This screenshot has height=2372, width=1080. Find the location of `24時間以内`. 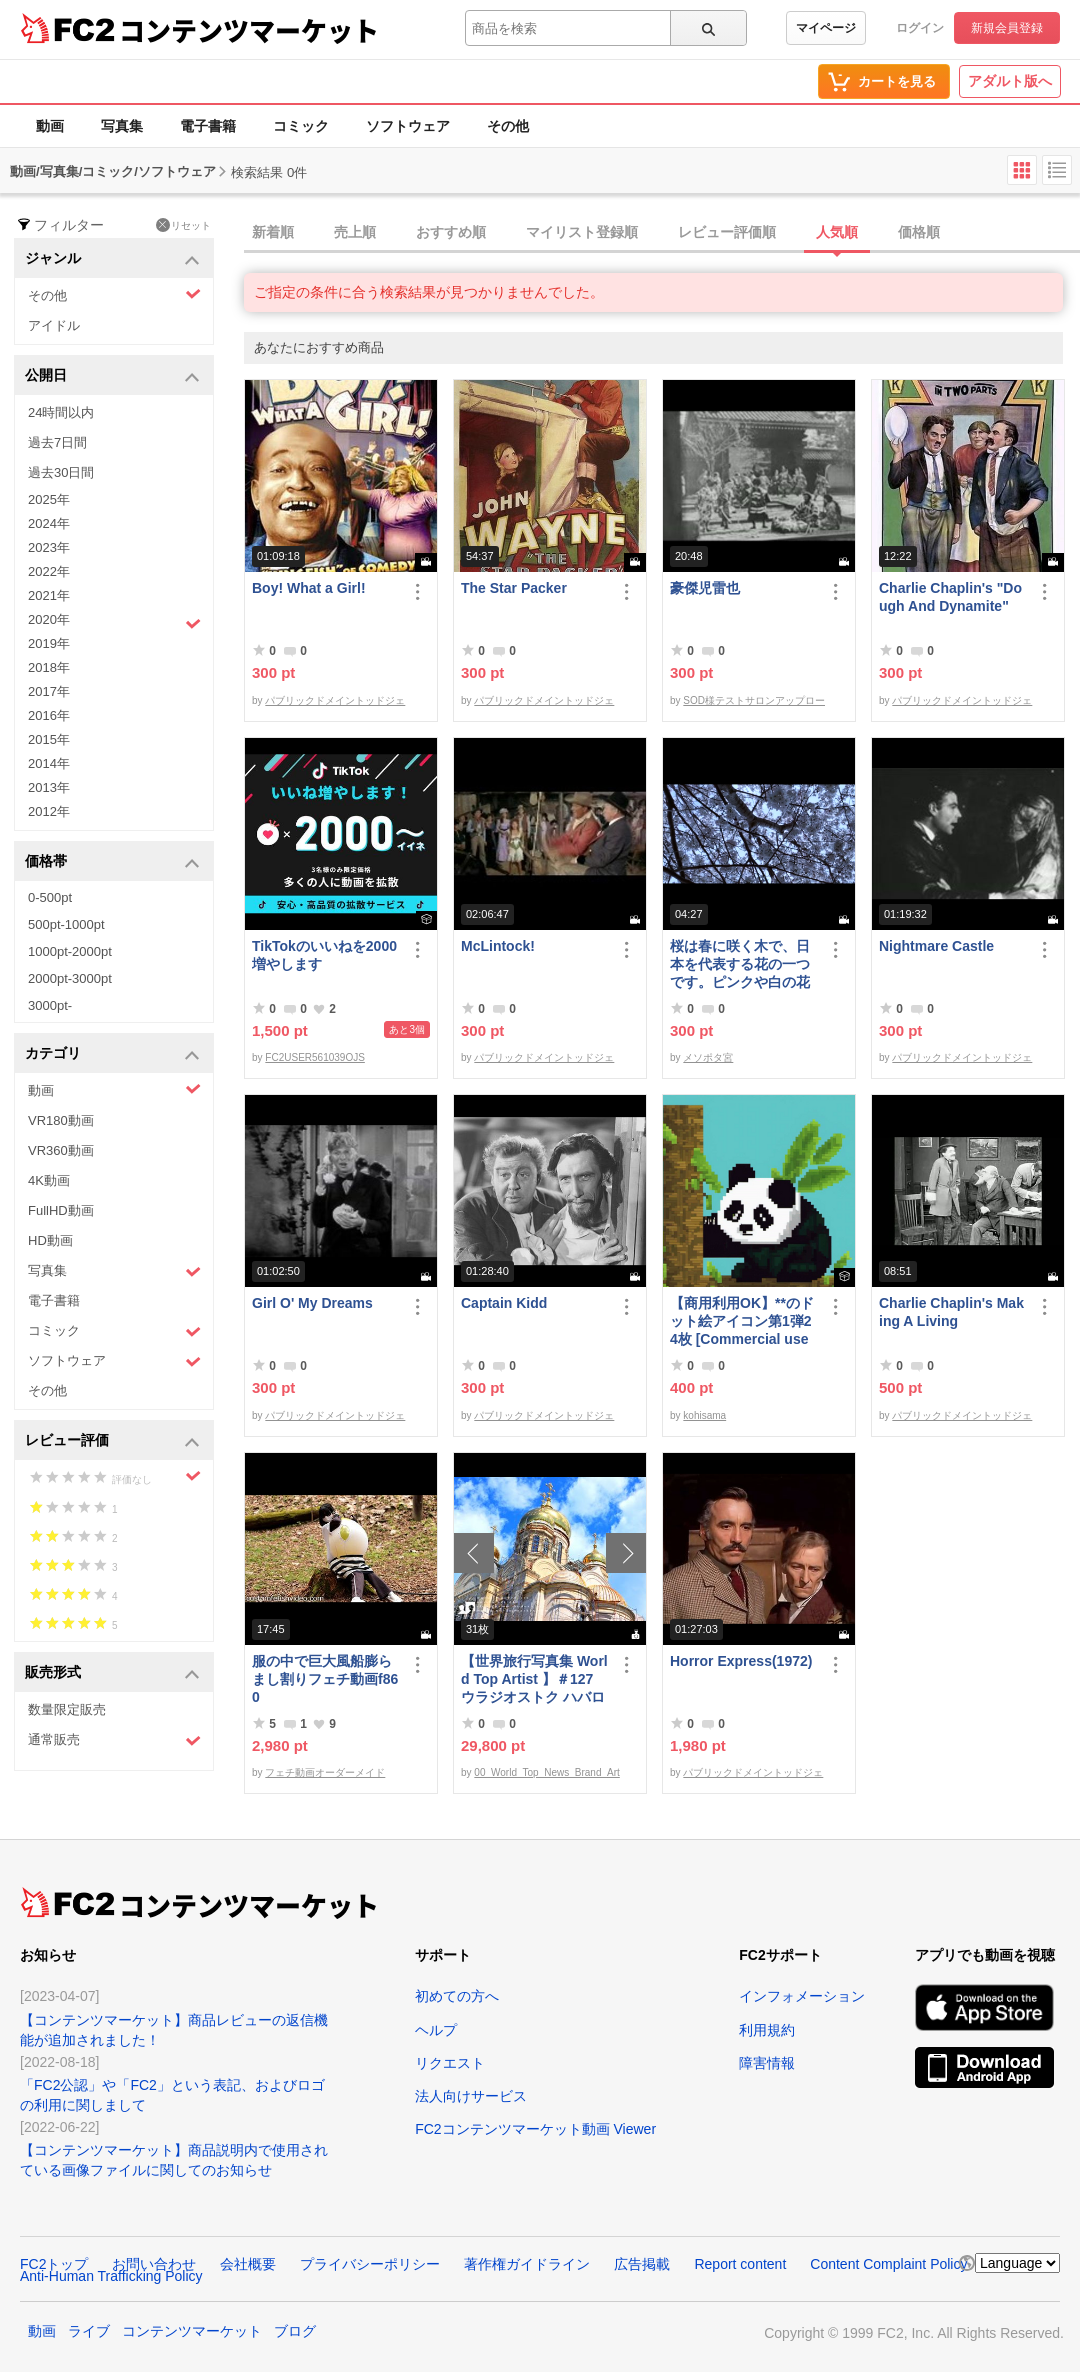

24時間以内 is located at coordinates (61, 412).